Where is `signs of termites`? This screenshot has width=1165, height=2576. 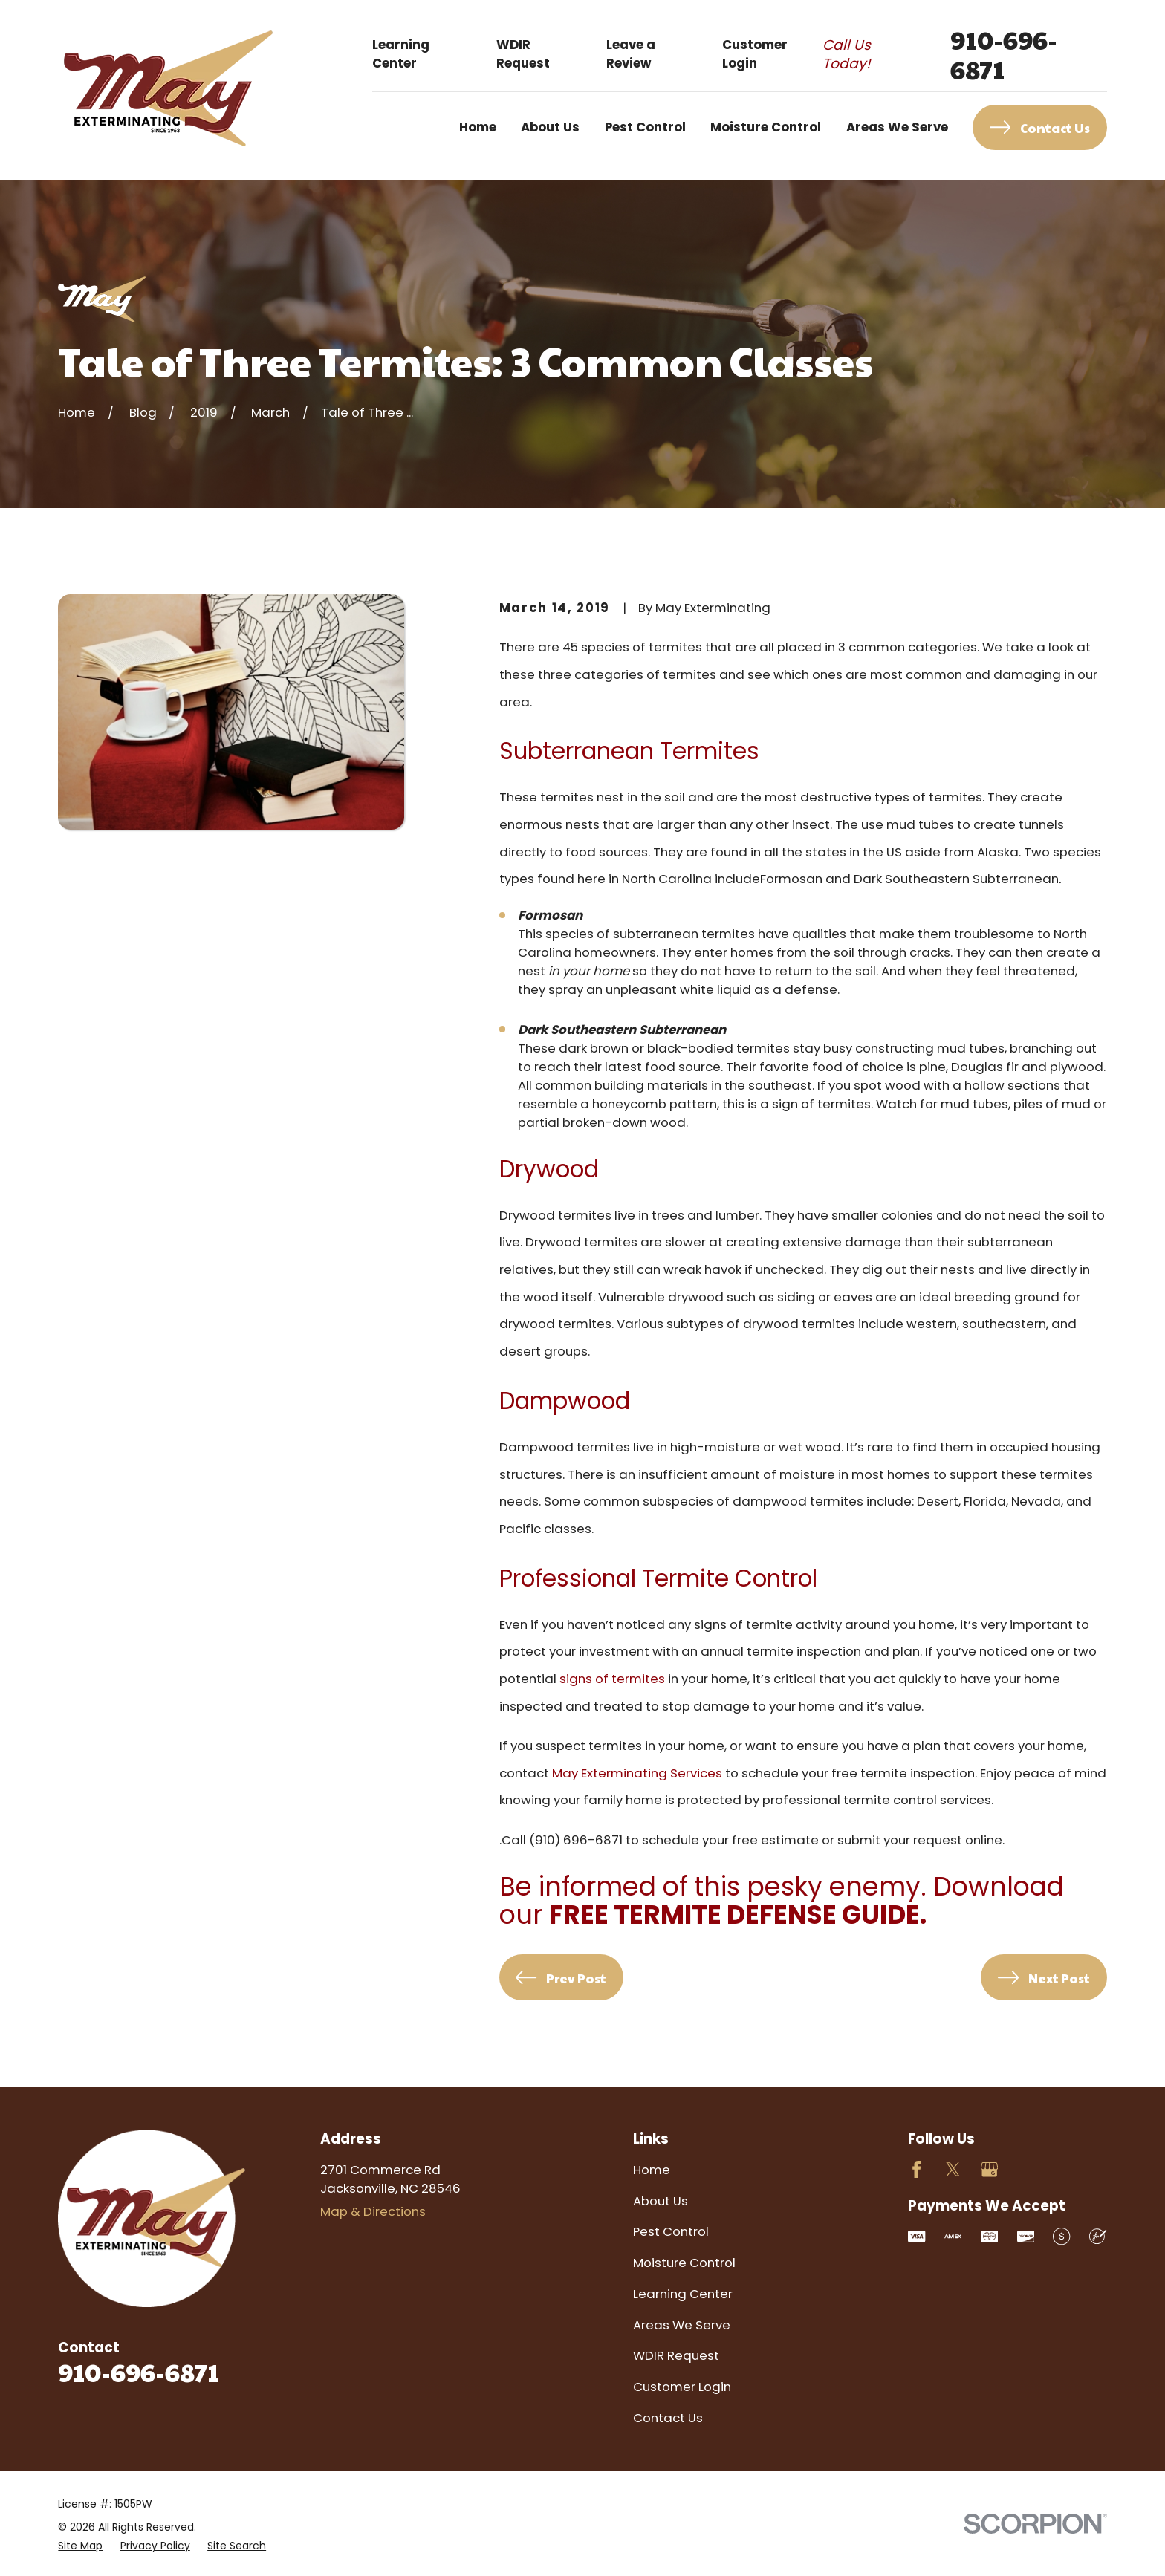
signs of termites is located at coordinates (612, 1679).